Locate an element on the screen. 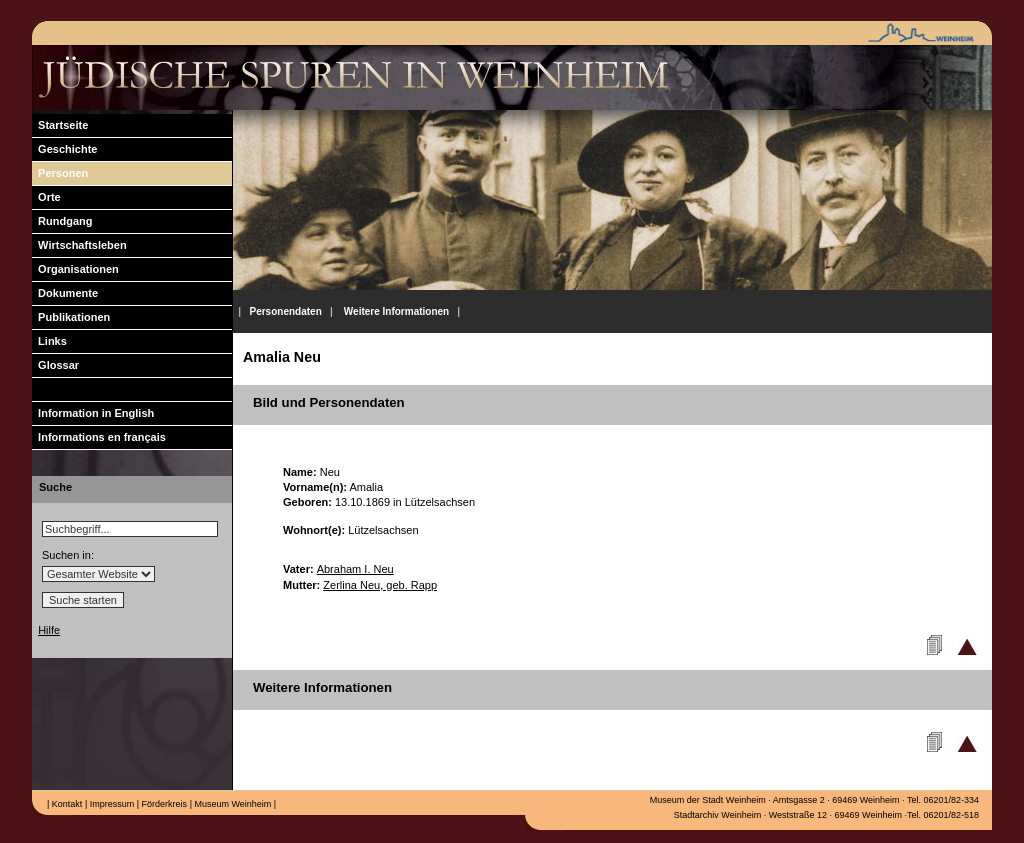 The image size is (1024, 843). Dokumente is located at coordinates (65, 293).